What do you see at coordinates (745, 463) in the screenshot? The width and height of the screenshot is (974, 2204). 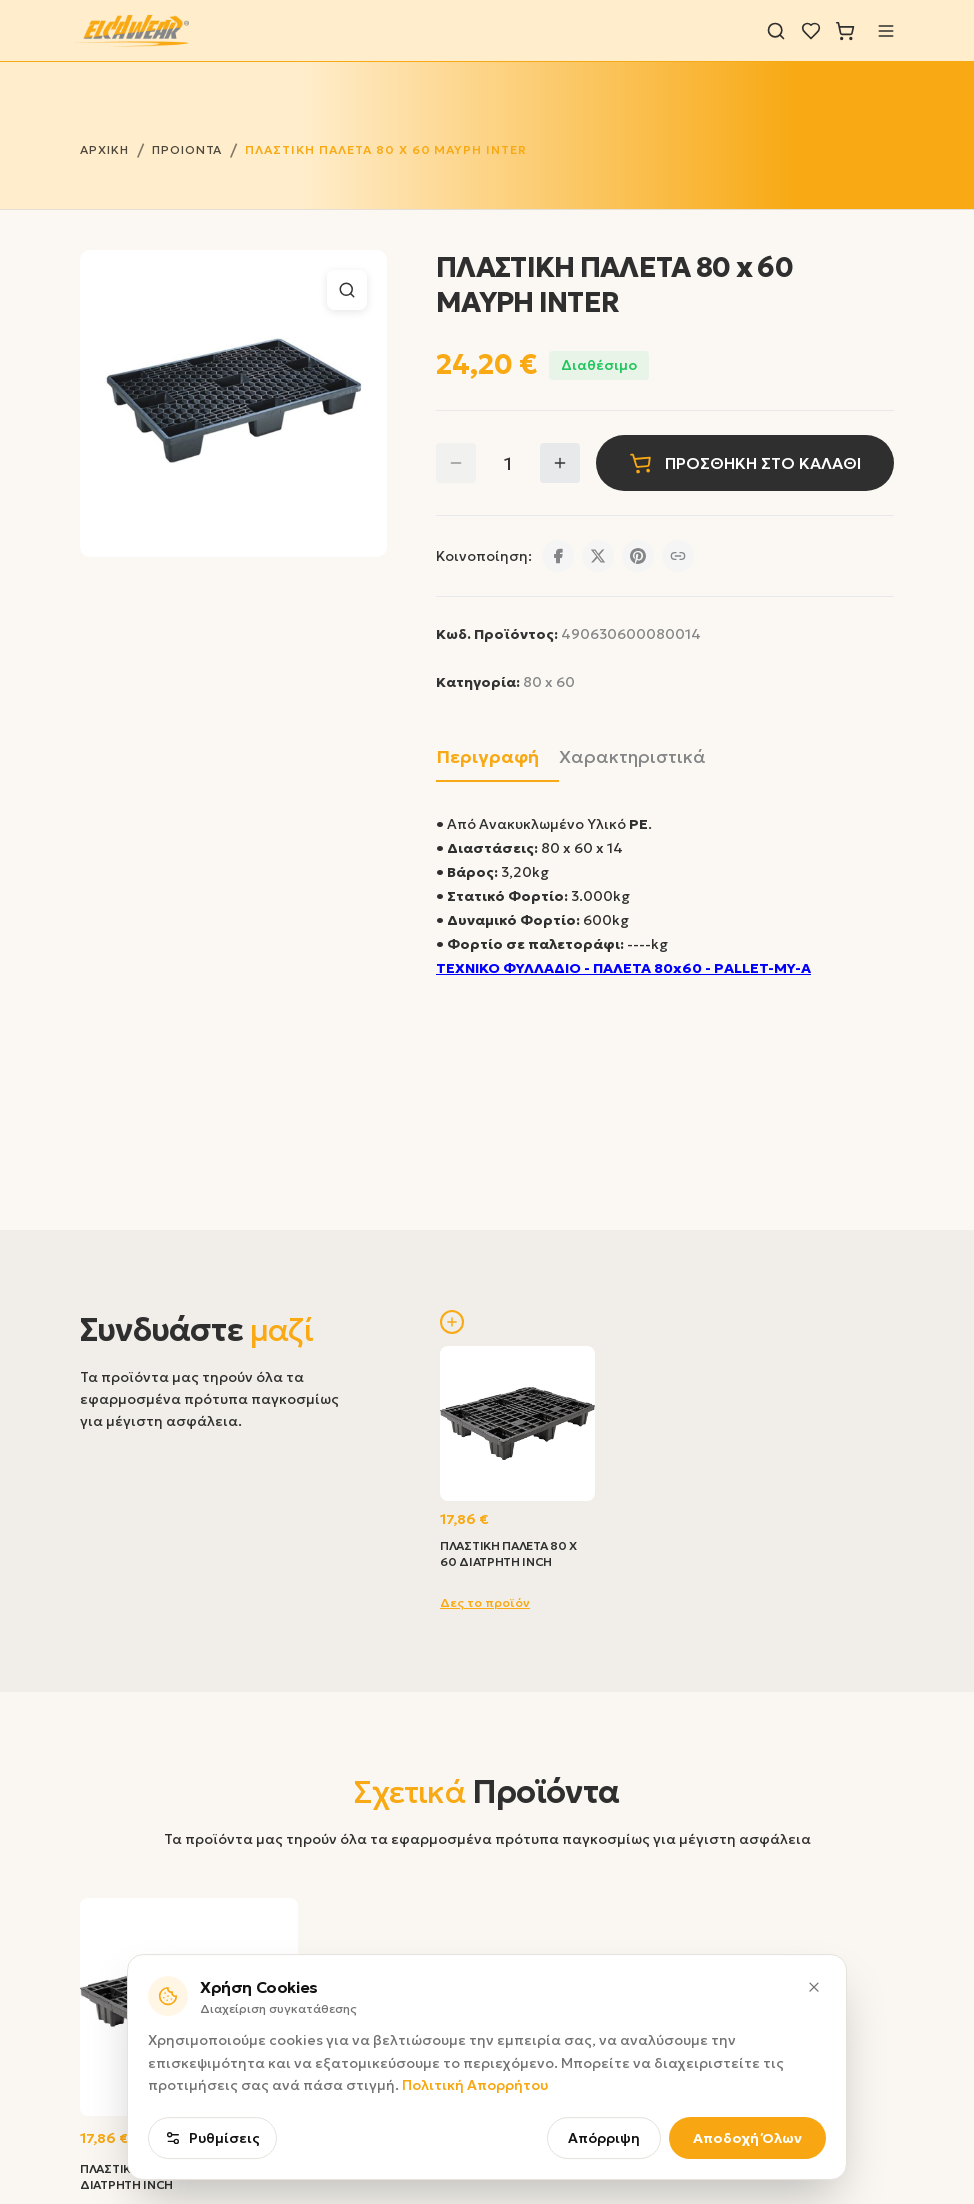 I see `ΠΡΟΣΘΗΚΗ ΣΤΟ ΚΑΛΑΘΙ` at bounding box center [745, 463].